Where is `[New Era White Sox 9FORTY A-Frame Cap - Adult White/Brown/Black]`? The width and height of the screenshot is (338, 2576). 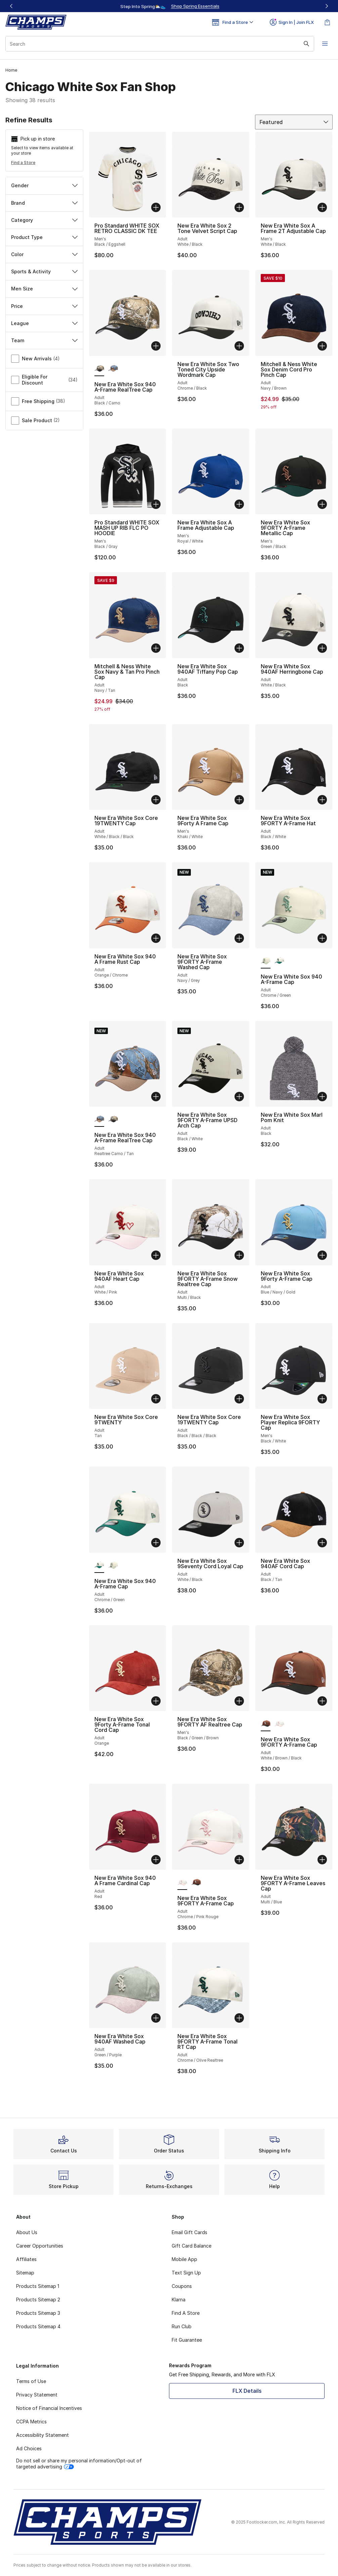
[New Era White Sox 9FORTY A-Frame Cap - Adult White/Brown/Black] is located at coordinates (196, 1882).